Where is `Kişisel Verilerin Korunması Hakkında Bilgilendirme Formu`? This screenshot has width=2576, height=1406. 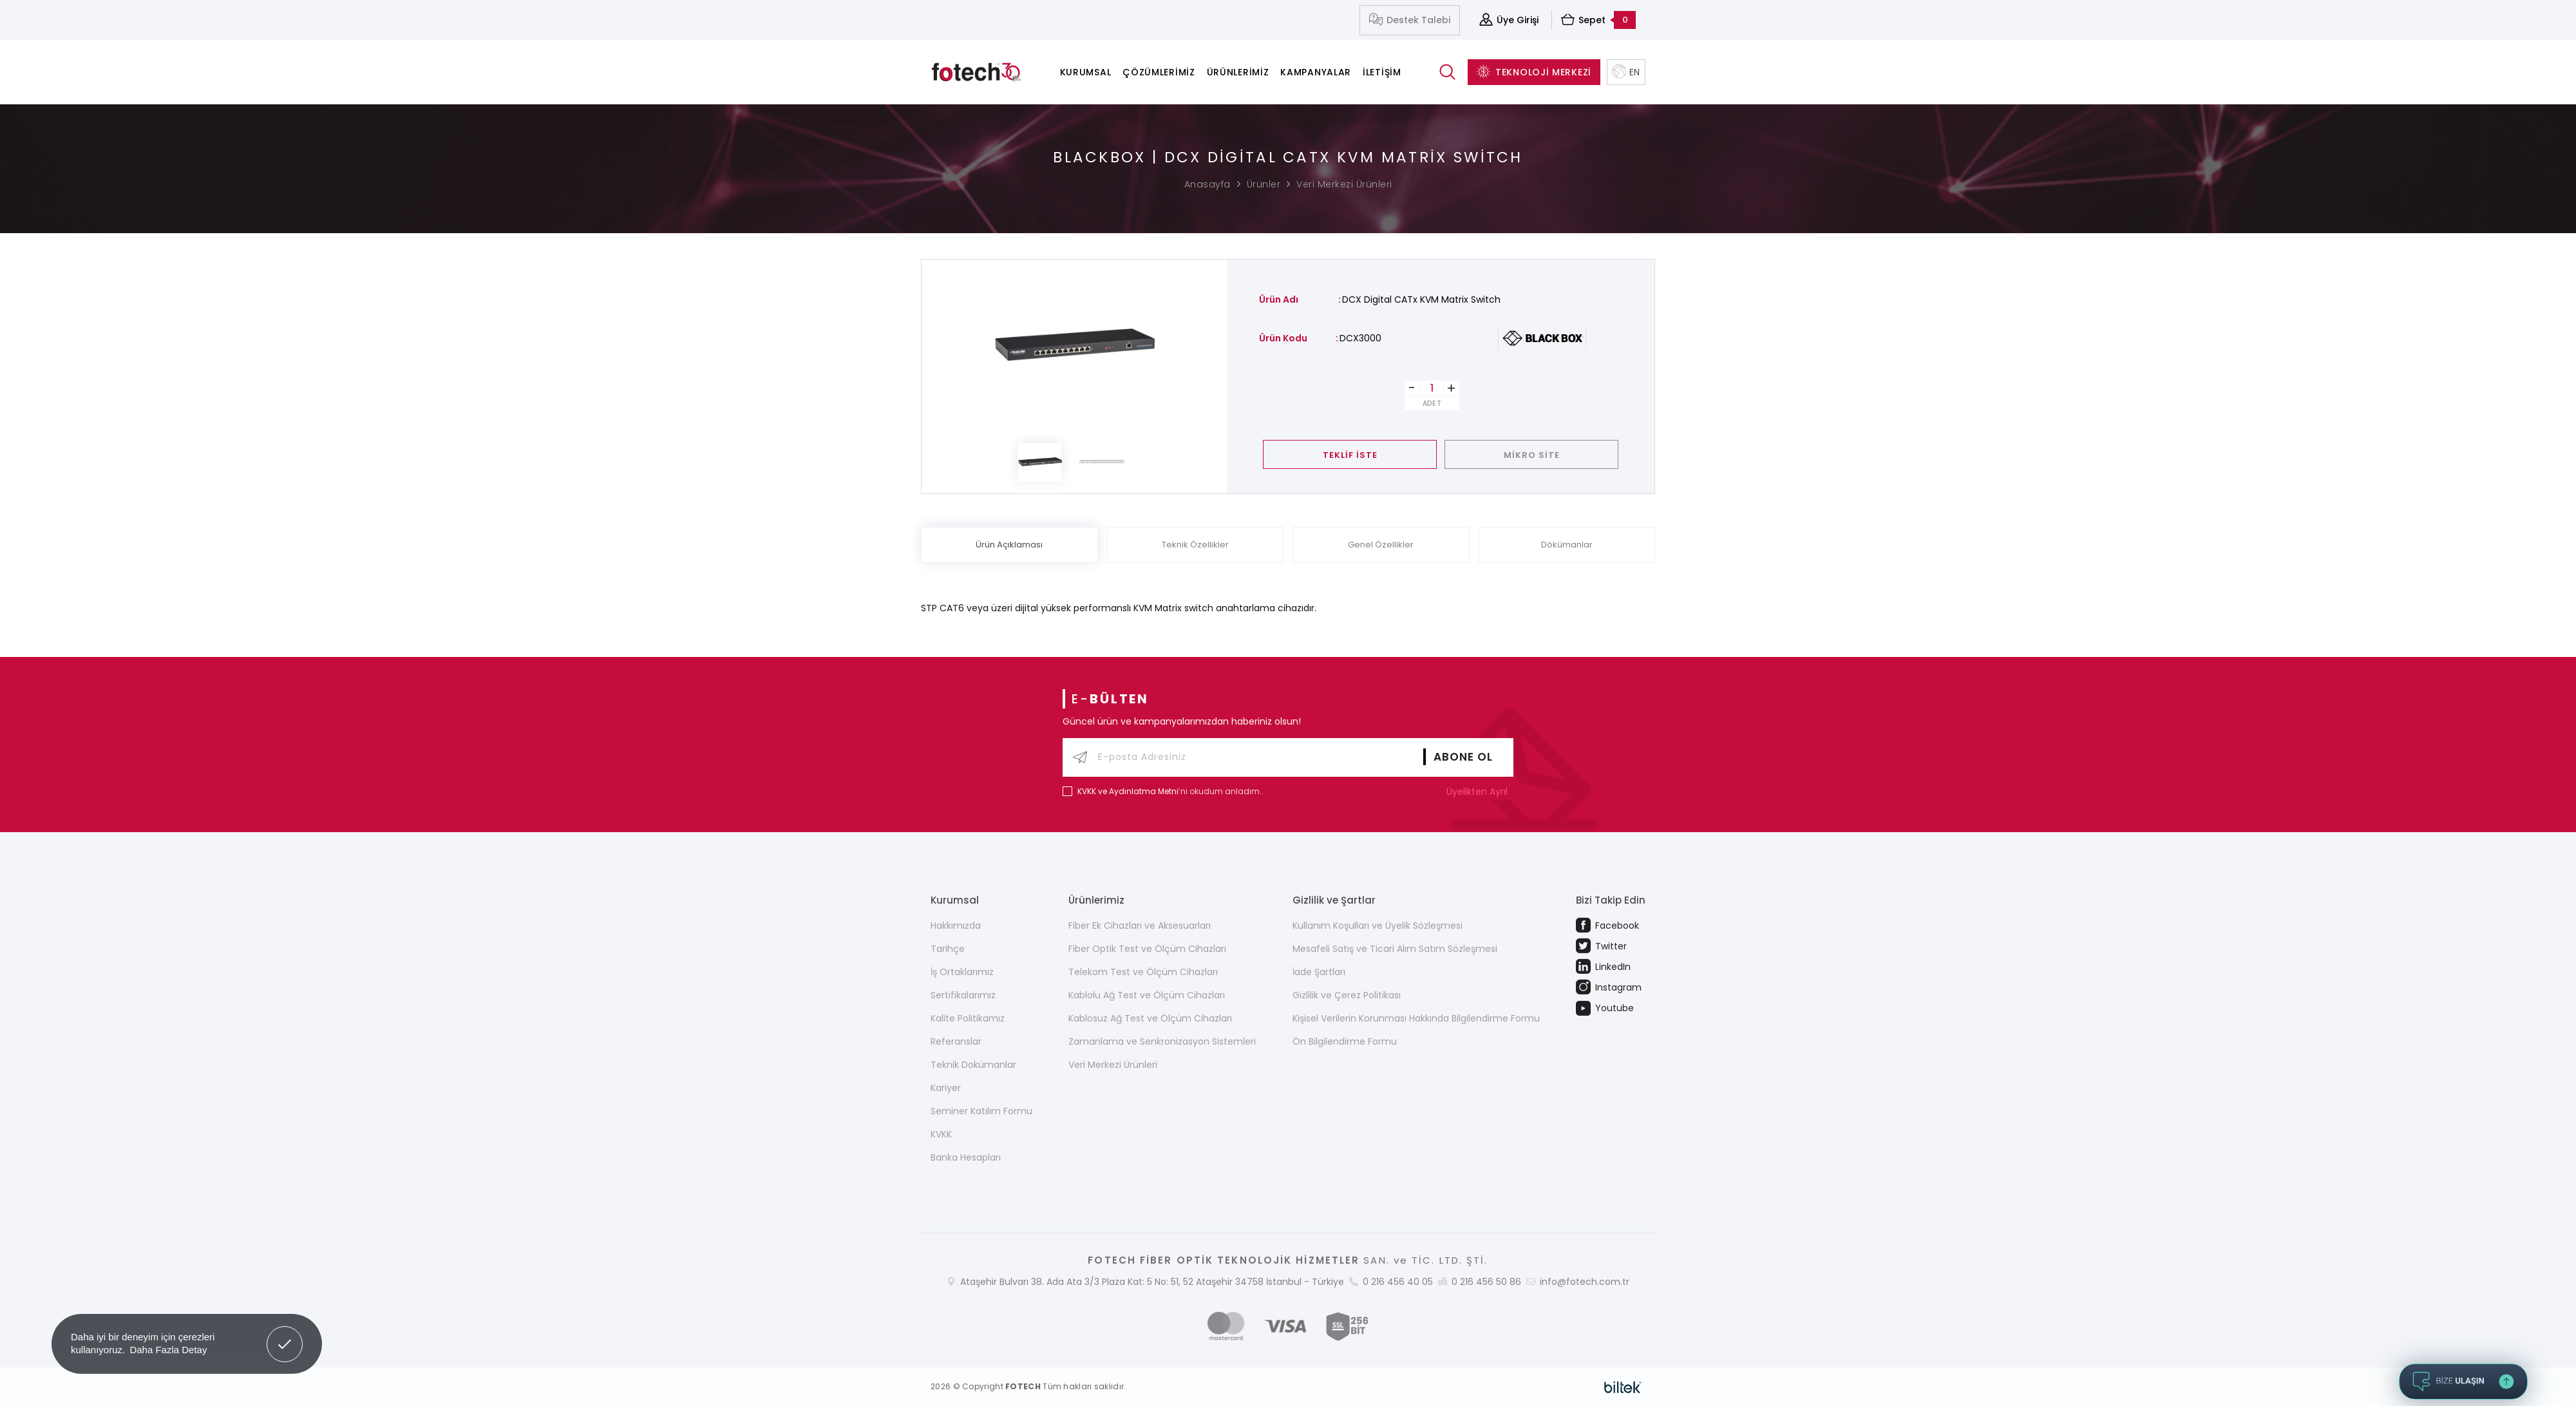
Kişisel Verilerin Korunması Hakkında Bilgilendirme Formu is located at coordinates (1416, 1018).